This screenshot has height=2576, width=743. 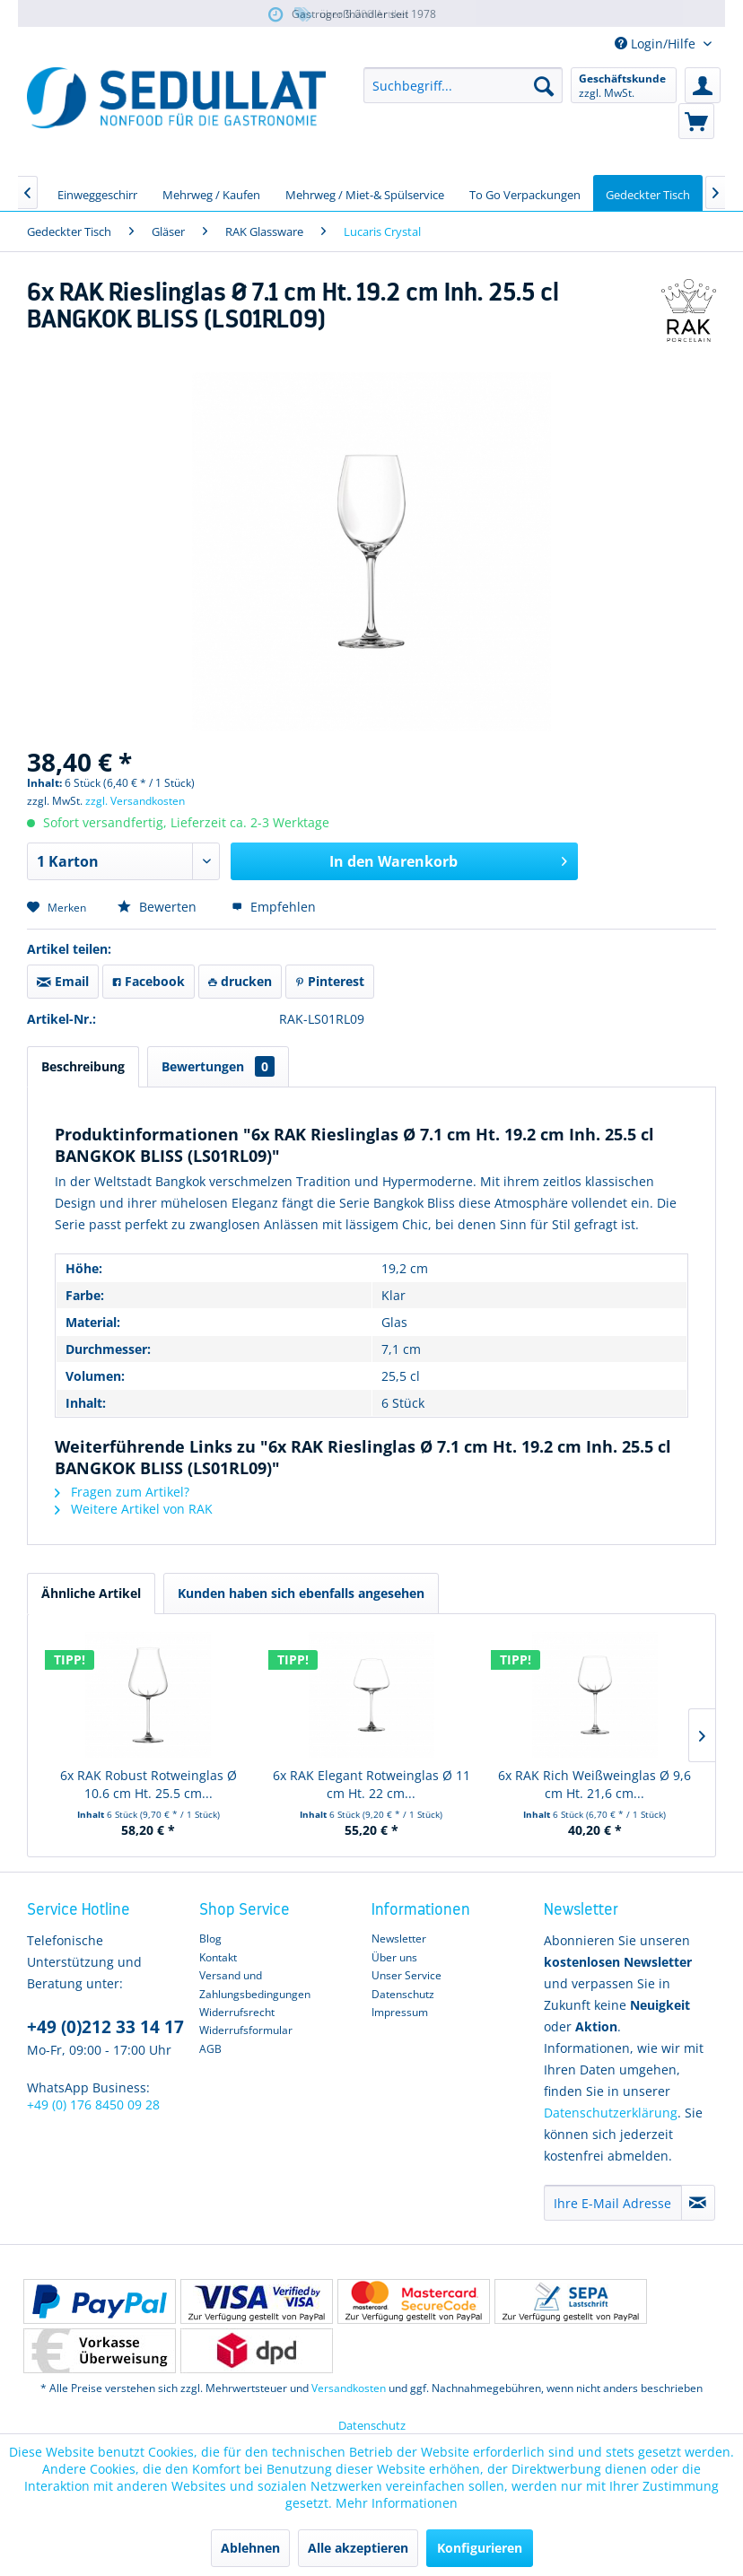 What do you see at coordinates (703, 85) in the screenshot?
I see `[Mein Konto]` at bounding box center [703, 85].